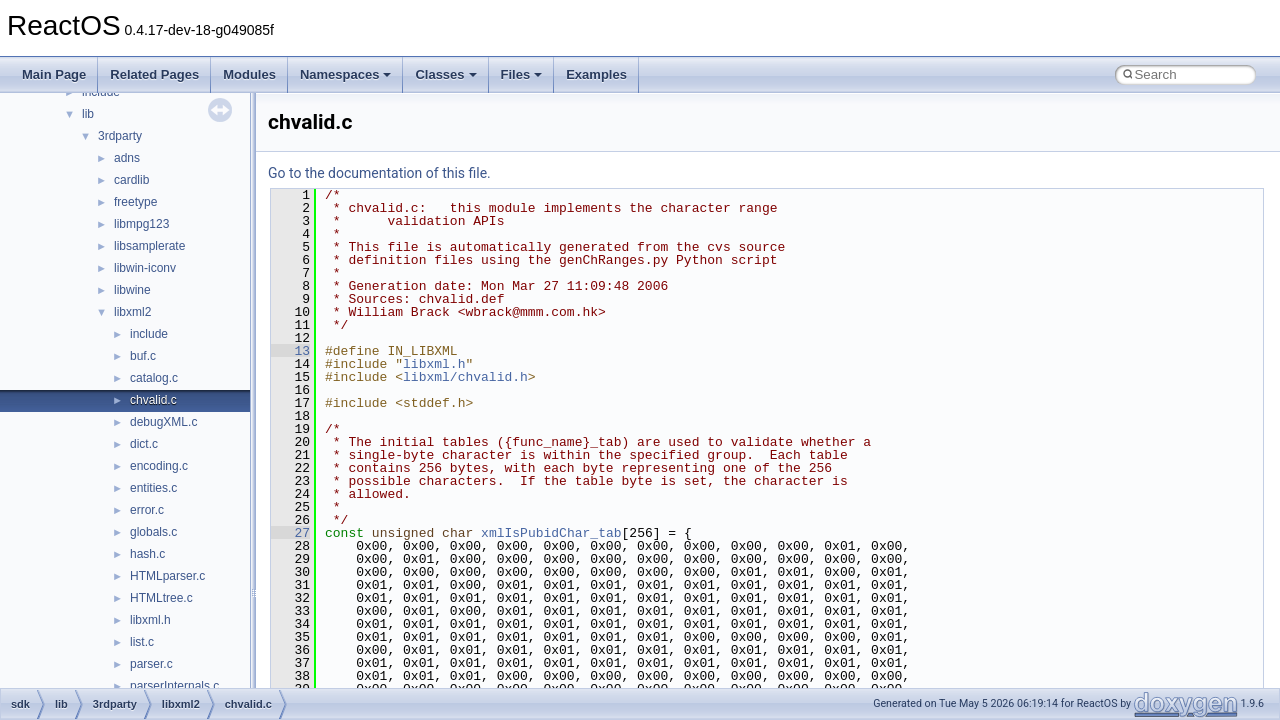 The height and width of the screenshot is (720, 1280). What do you see at coordinates (149, 334) in the screenshot?
I see `include` at bounding box center [149, 334].